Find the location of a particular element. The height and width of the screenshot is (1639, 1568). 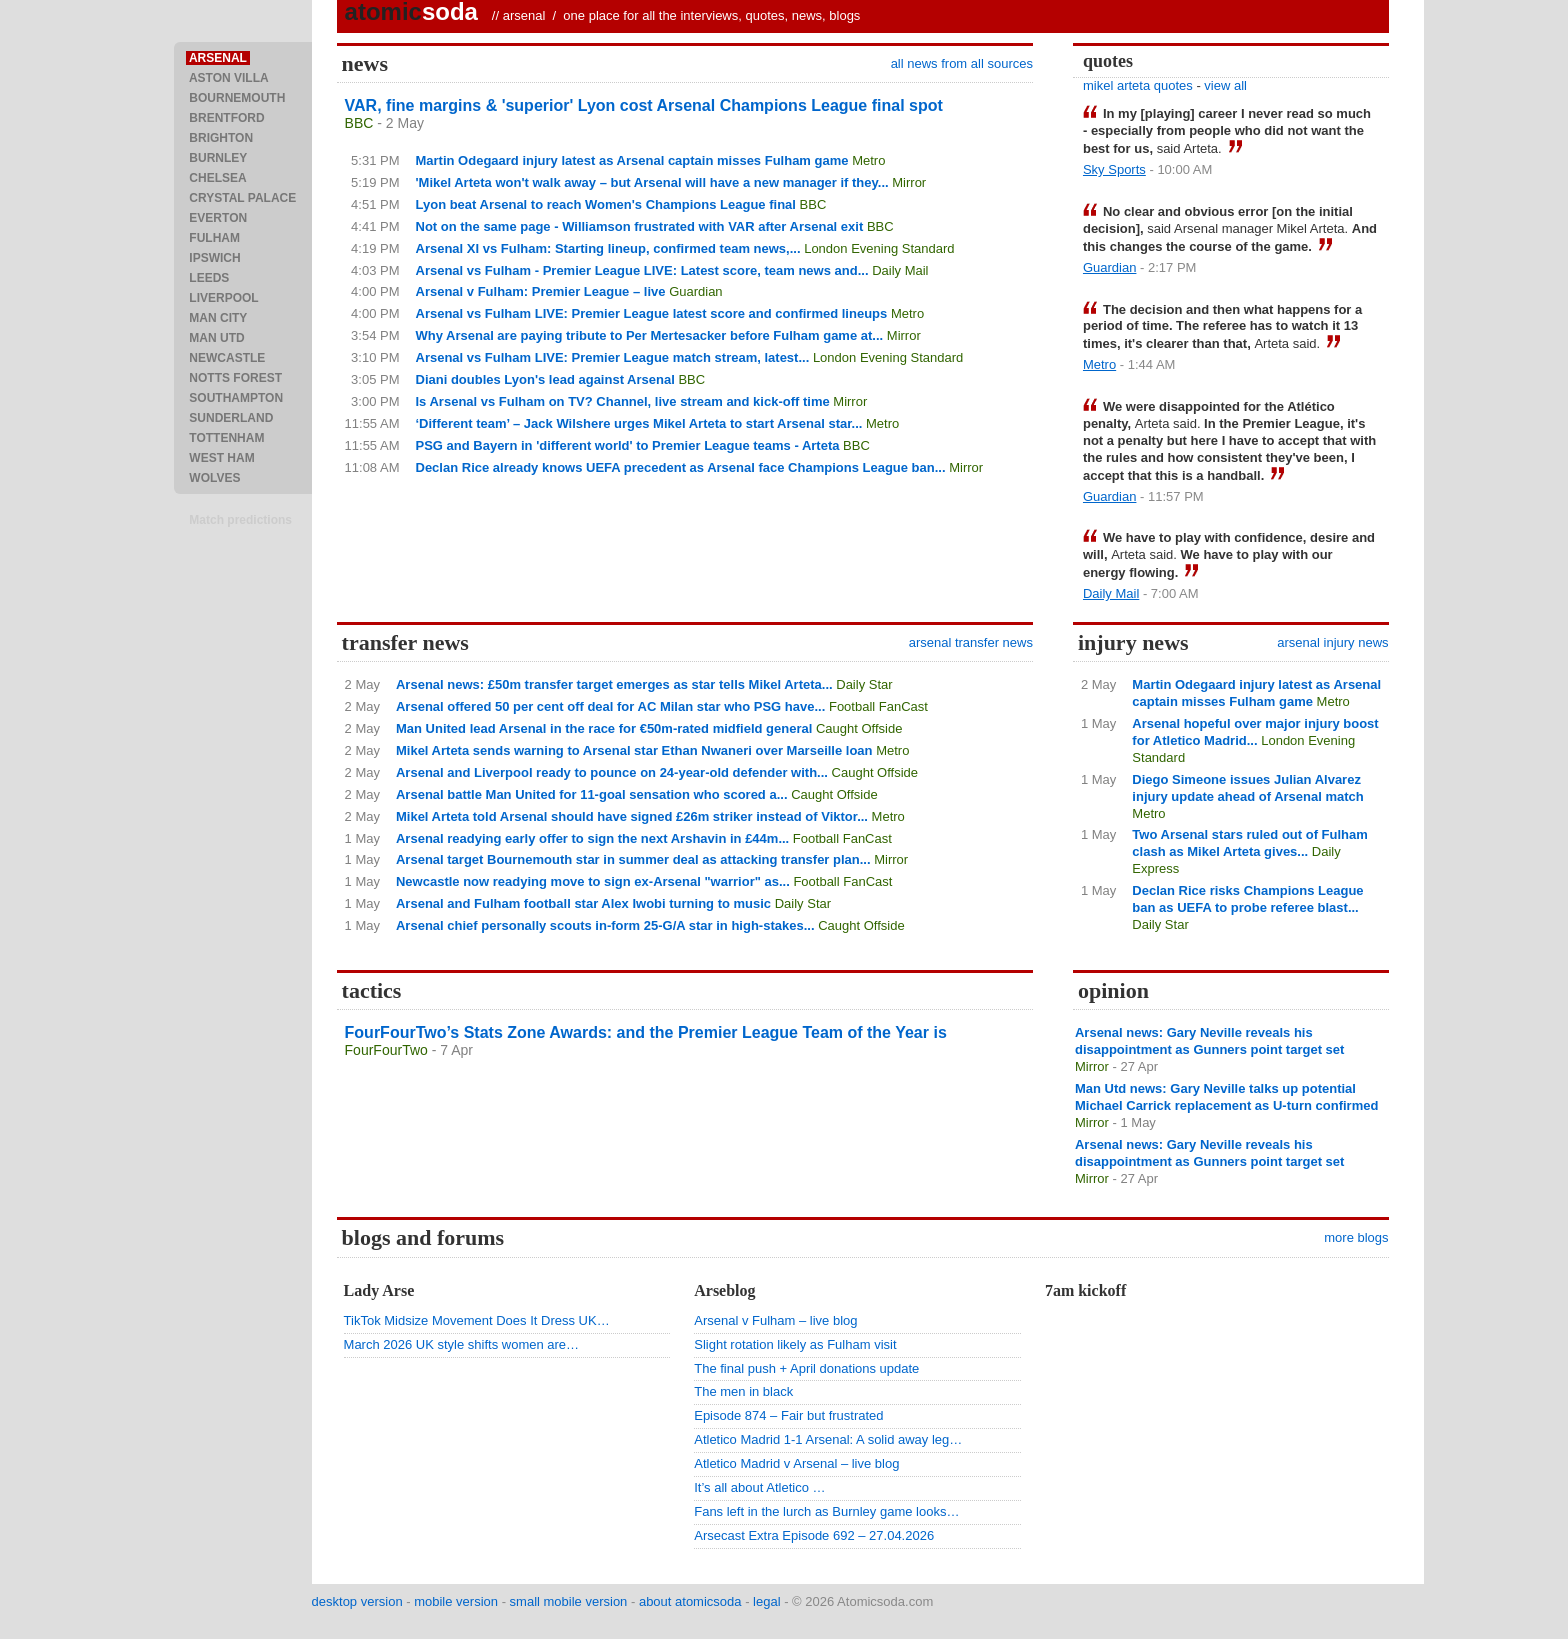

Fans left in the lurch as Burnley game looks… is located at coordinates (826, 1511).